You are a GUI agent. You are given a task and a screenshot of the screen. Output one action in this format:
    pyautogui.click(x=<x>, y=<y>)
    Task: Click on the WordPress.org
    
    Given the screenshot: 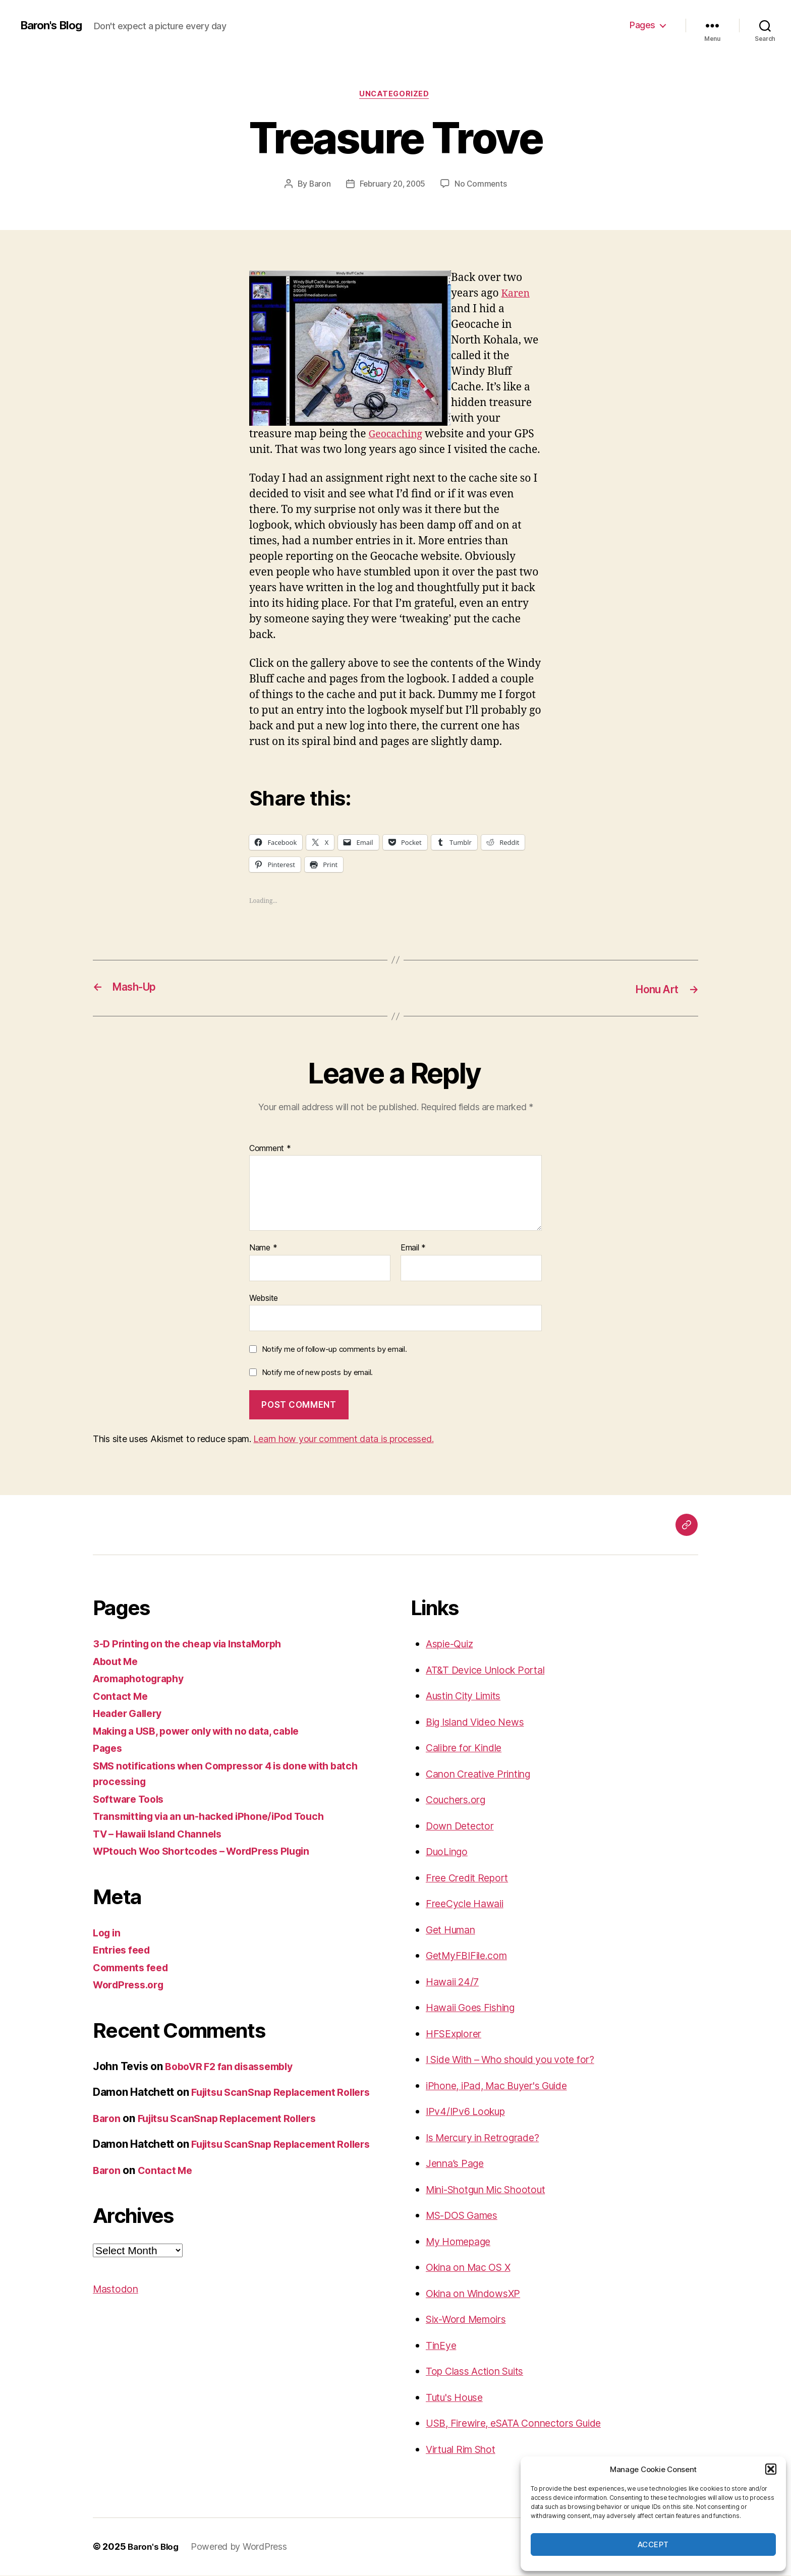 What is the action you would take?
    pyautogui.click(x=131, y=1985)
    